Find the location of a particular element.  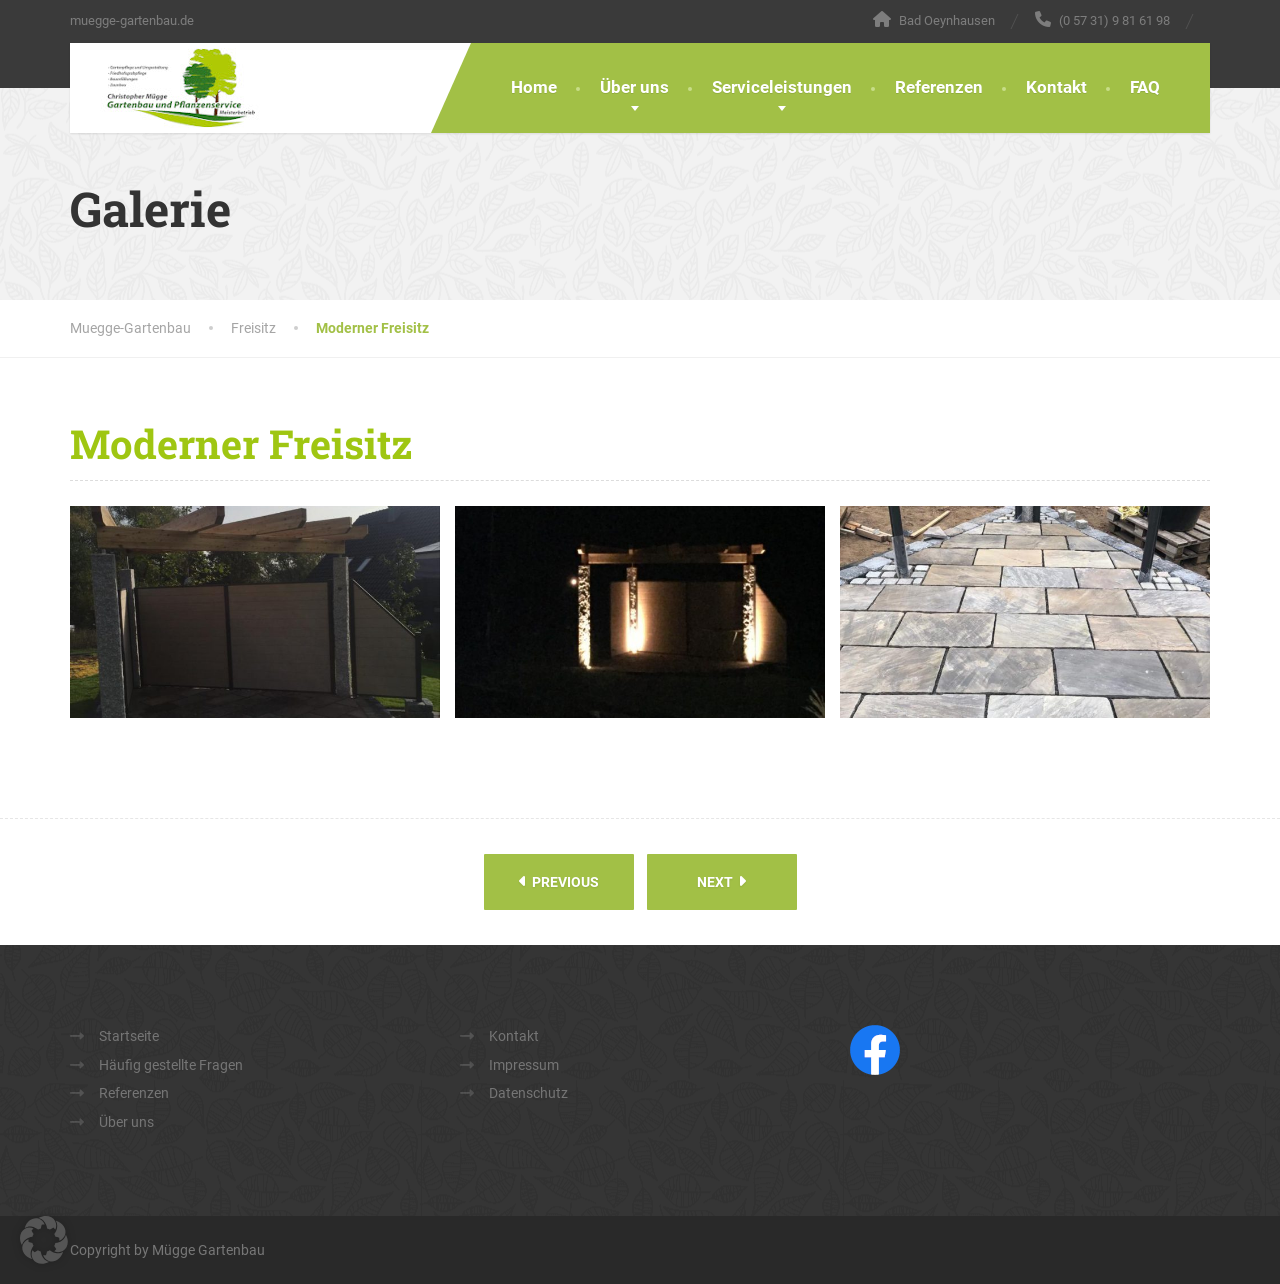

Über uns is located at coordinates (634, 87).